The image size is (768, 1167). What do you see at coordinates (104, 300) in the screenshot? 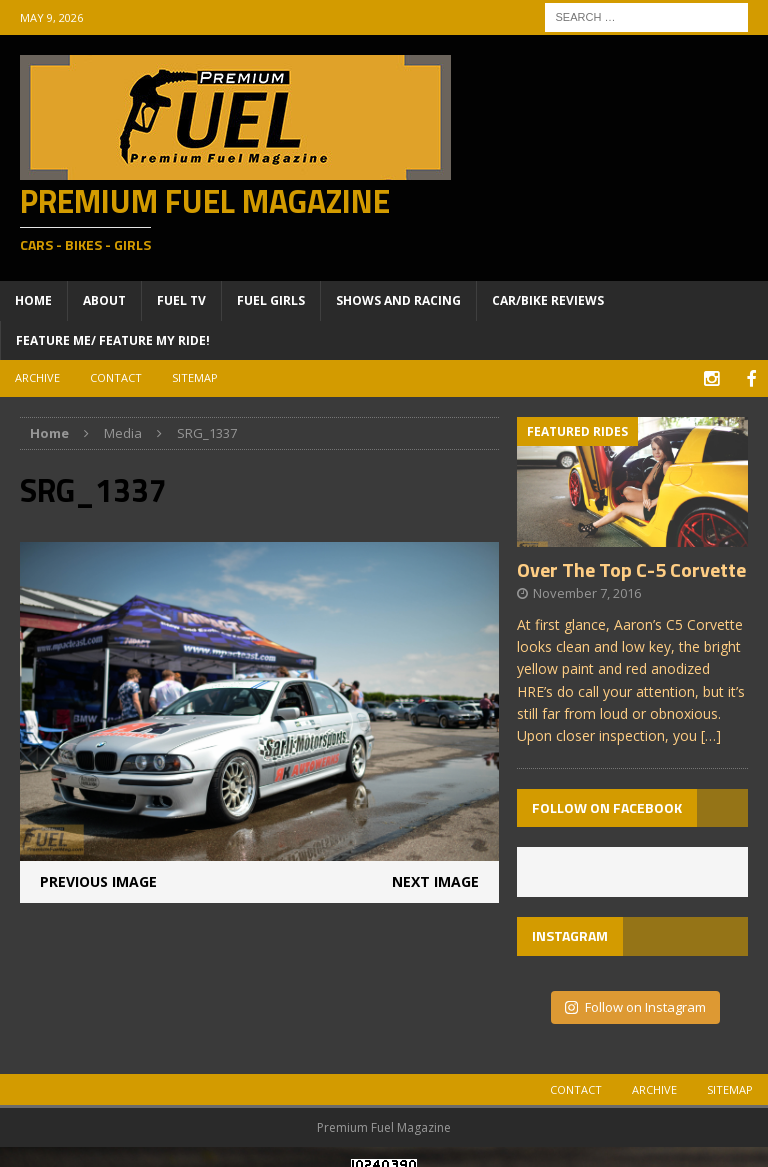
I see `About` at bounding box center [104, 300].